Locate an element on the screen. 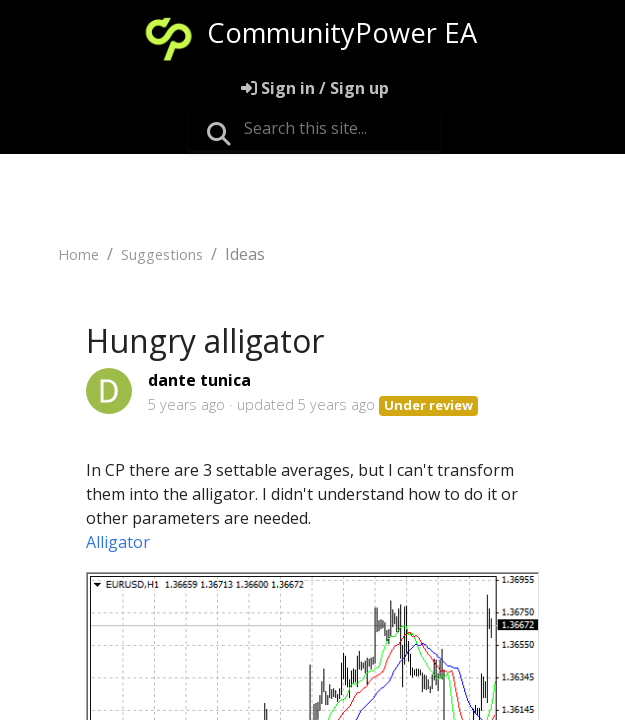 This screenshot has height=720, width=625. [Sign in] is located at coordinates (315, 88).